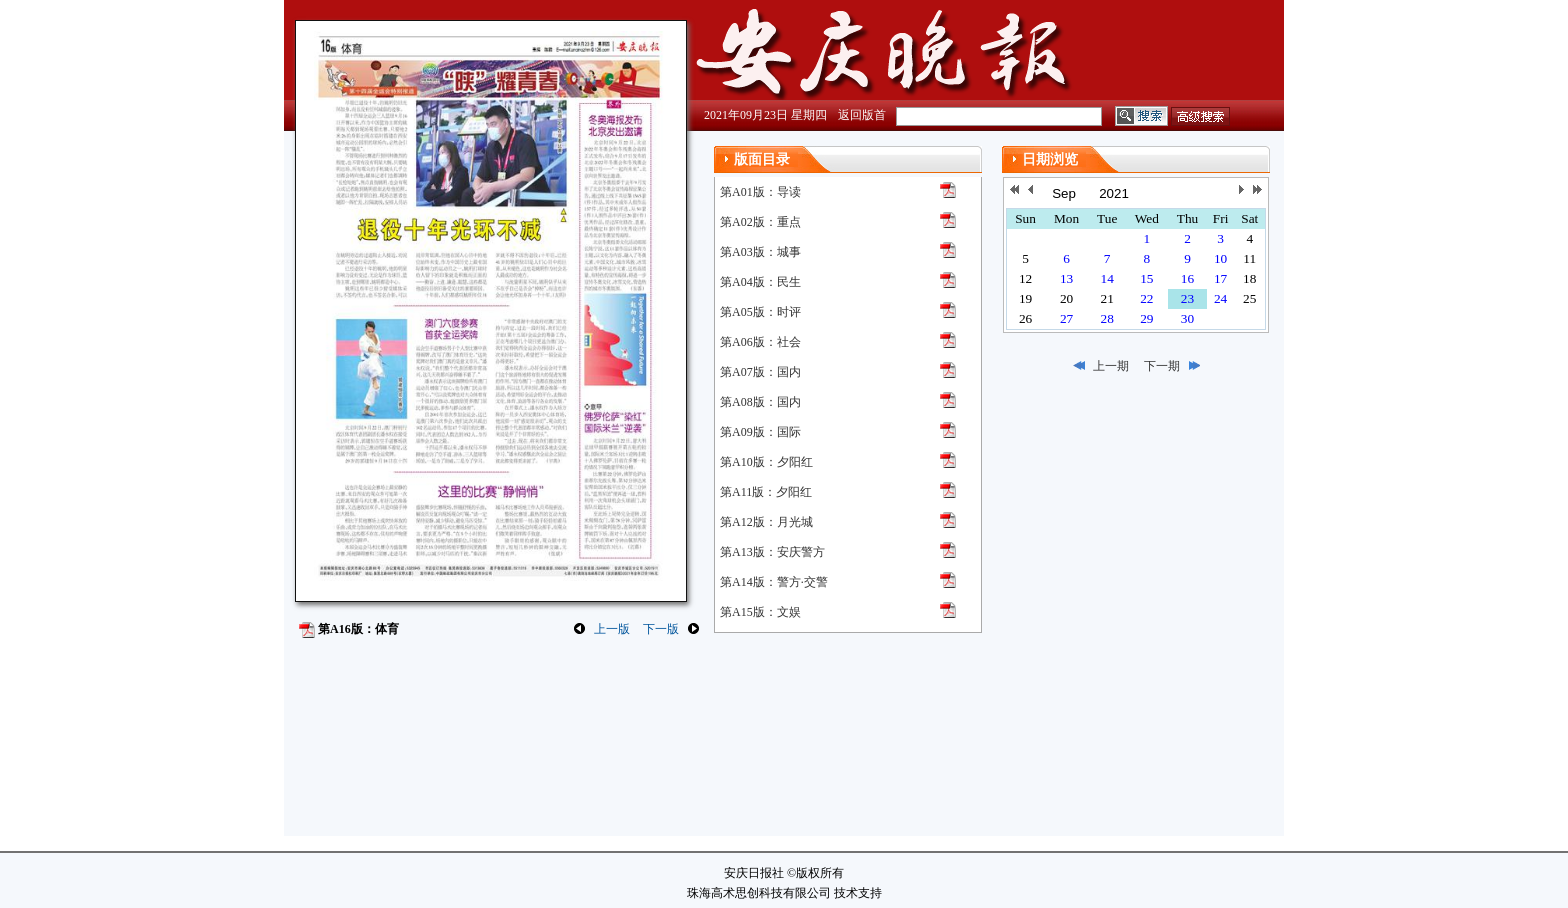 The width and height of the screenshot is (1568, 908). What do you see at coordinates (760, 372) in the screenshot?
I see `第A07版：国内` at bounding box center [760, 372].